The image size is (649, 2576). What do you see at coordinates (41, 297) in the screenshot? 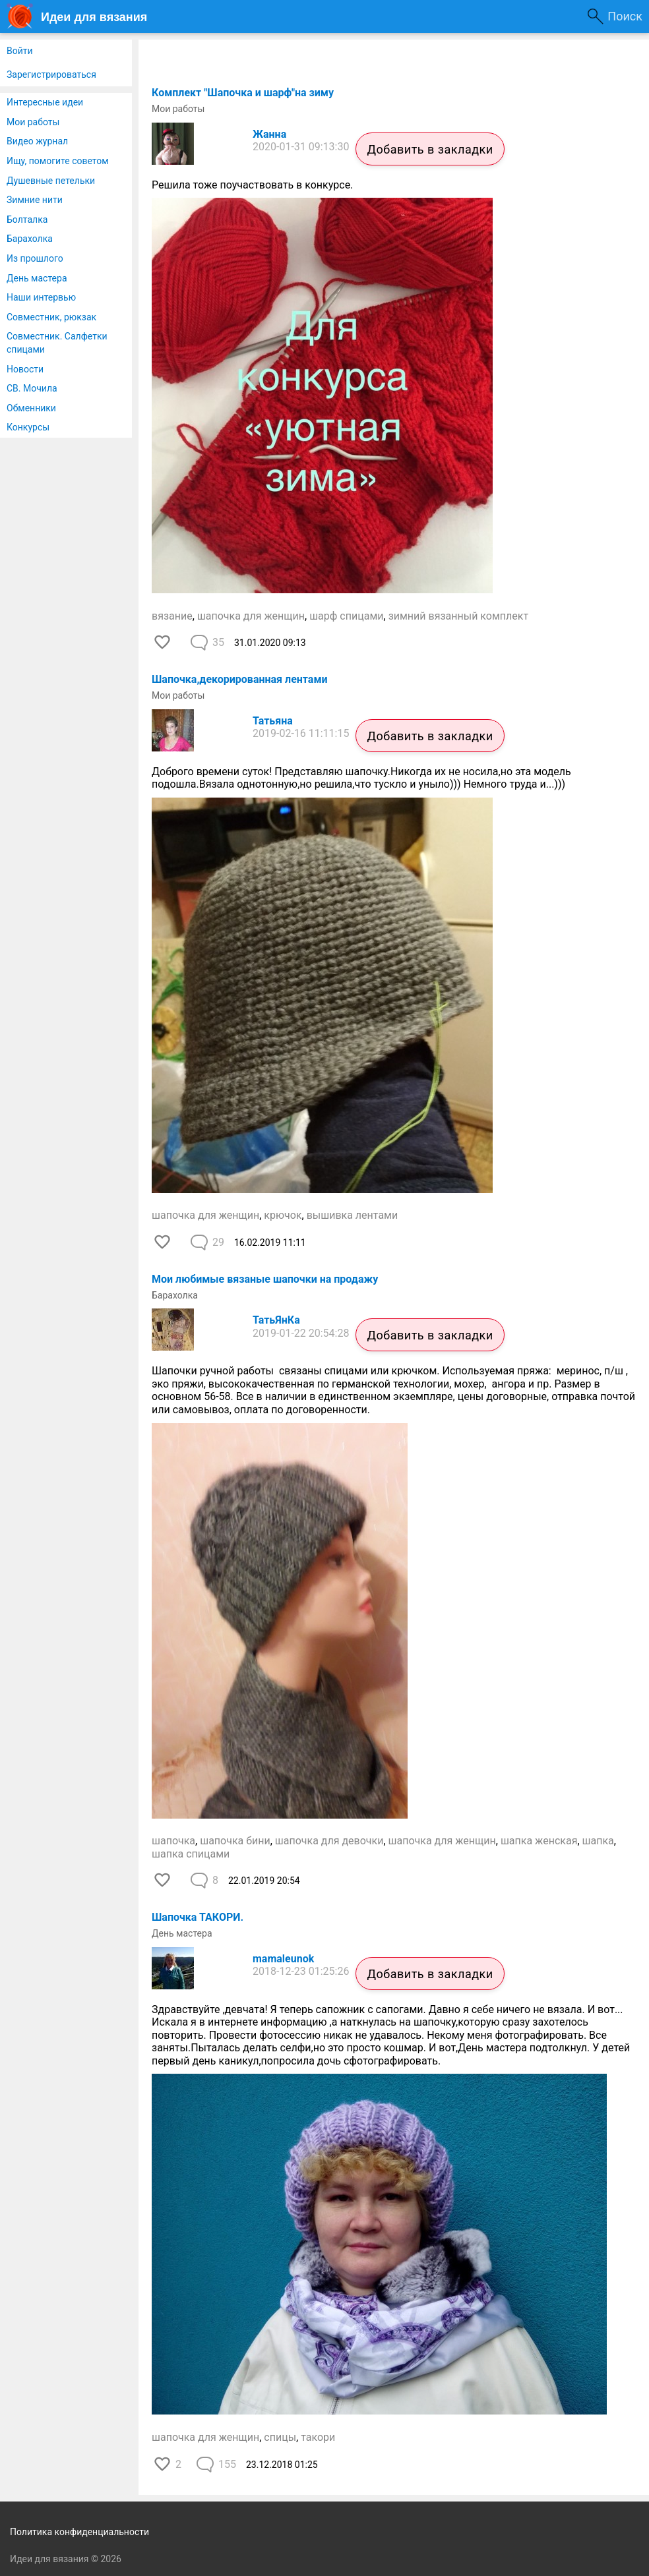
I see `Наши интервью` at bounding box center [41, 297].